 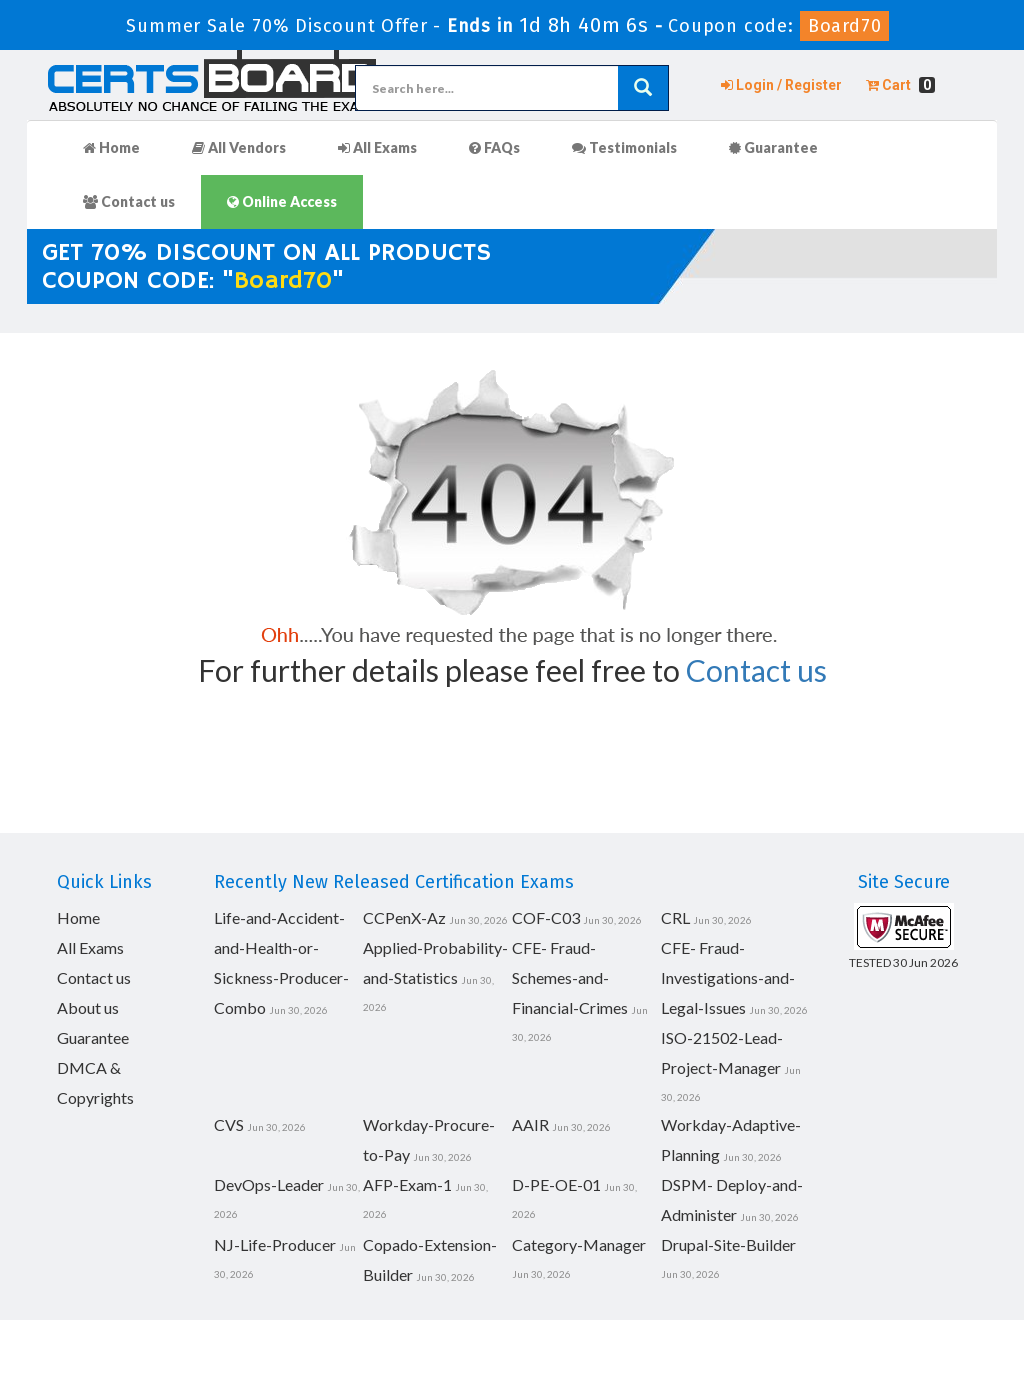 I want to click on NJ-Life-Producer, so click(x=275, y=1244).